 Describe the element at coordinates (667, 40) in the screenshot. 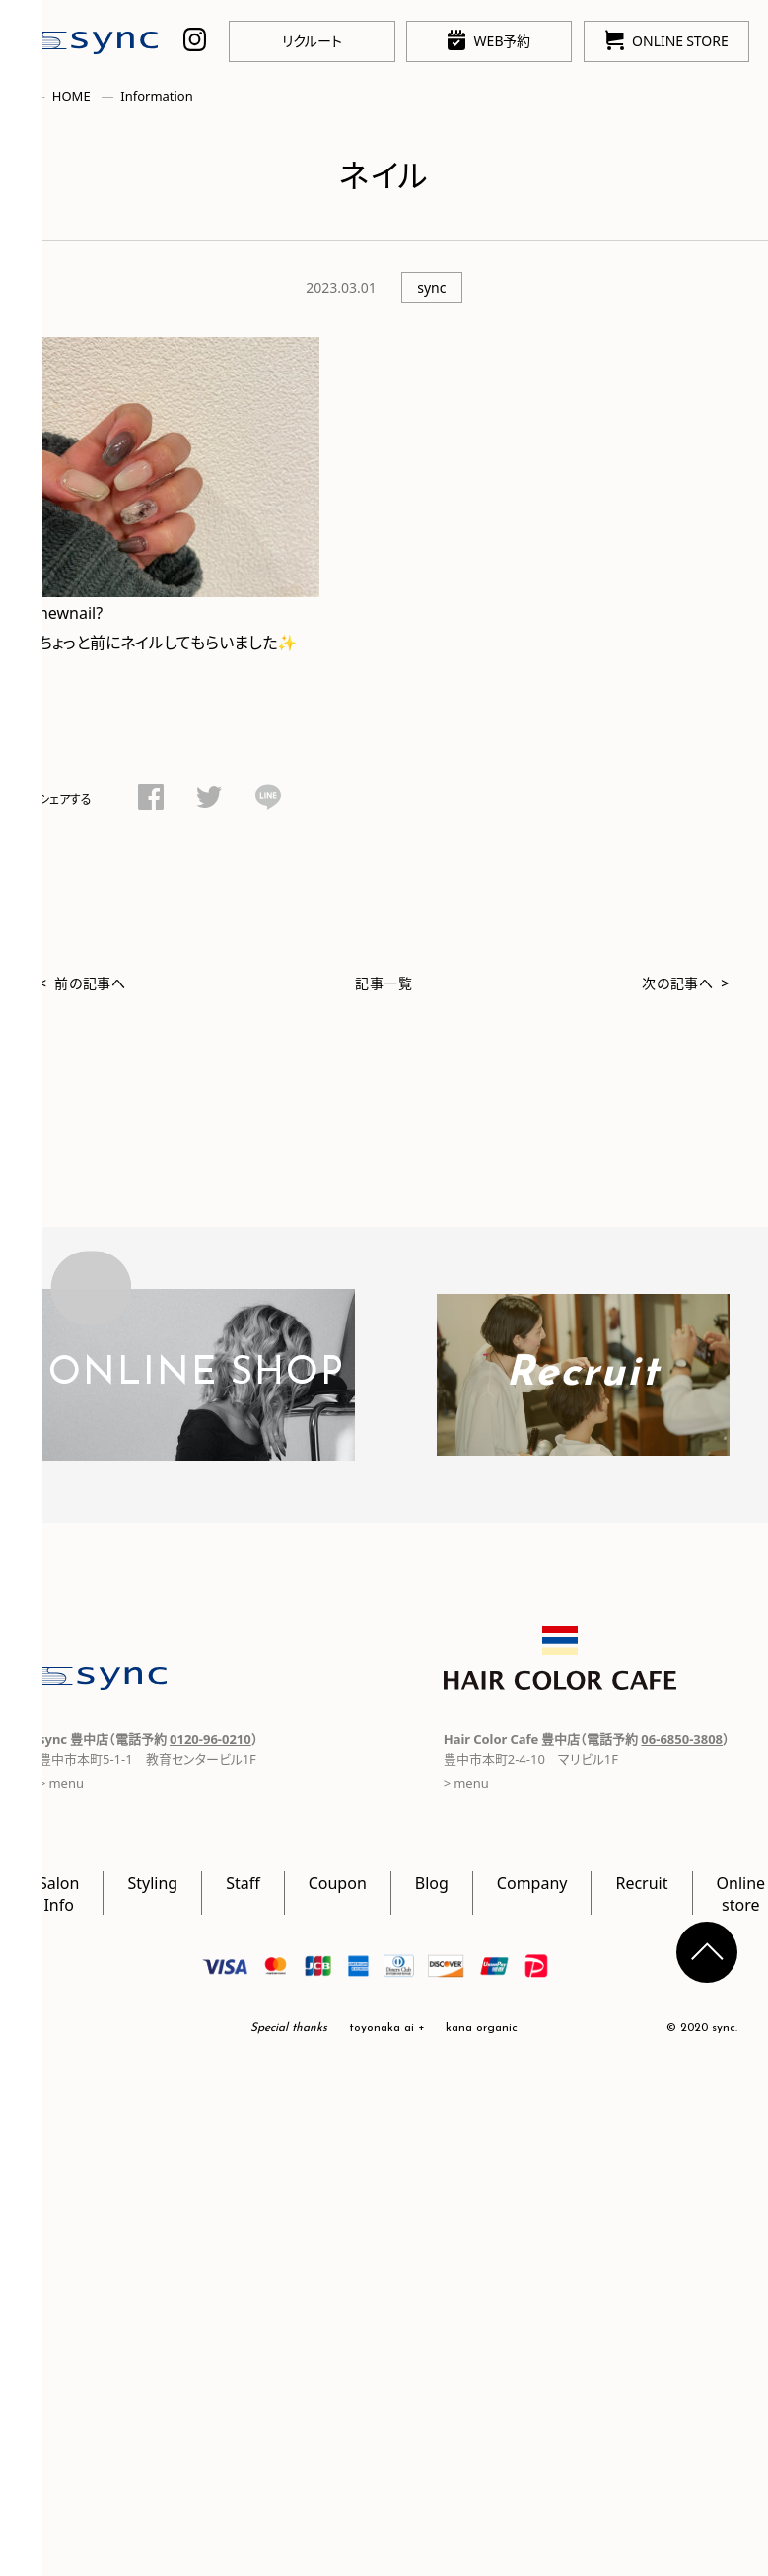

I see `ONLINE STORE` at that location.